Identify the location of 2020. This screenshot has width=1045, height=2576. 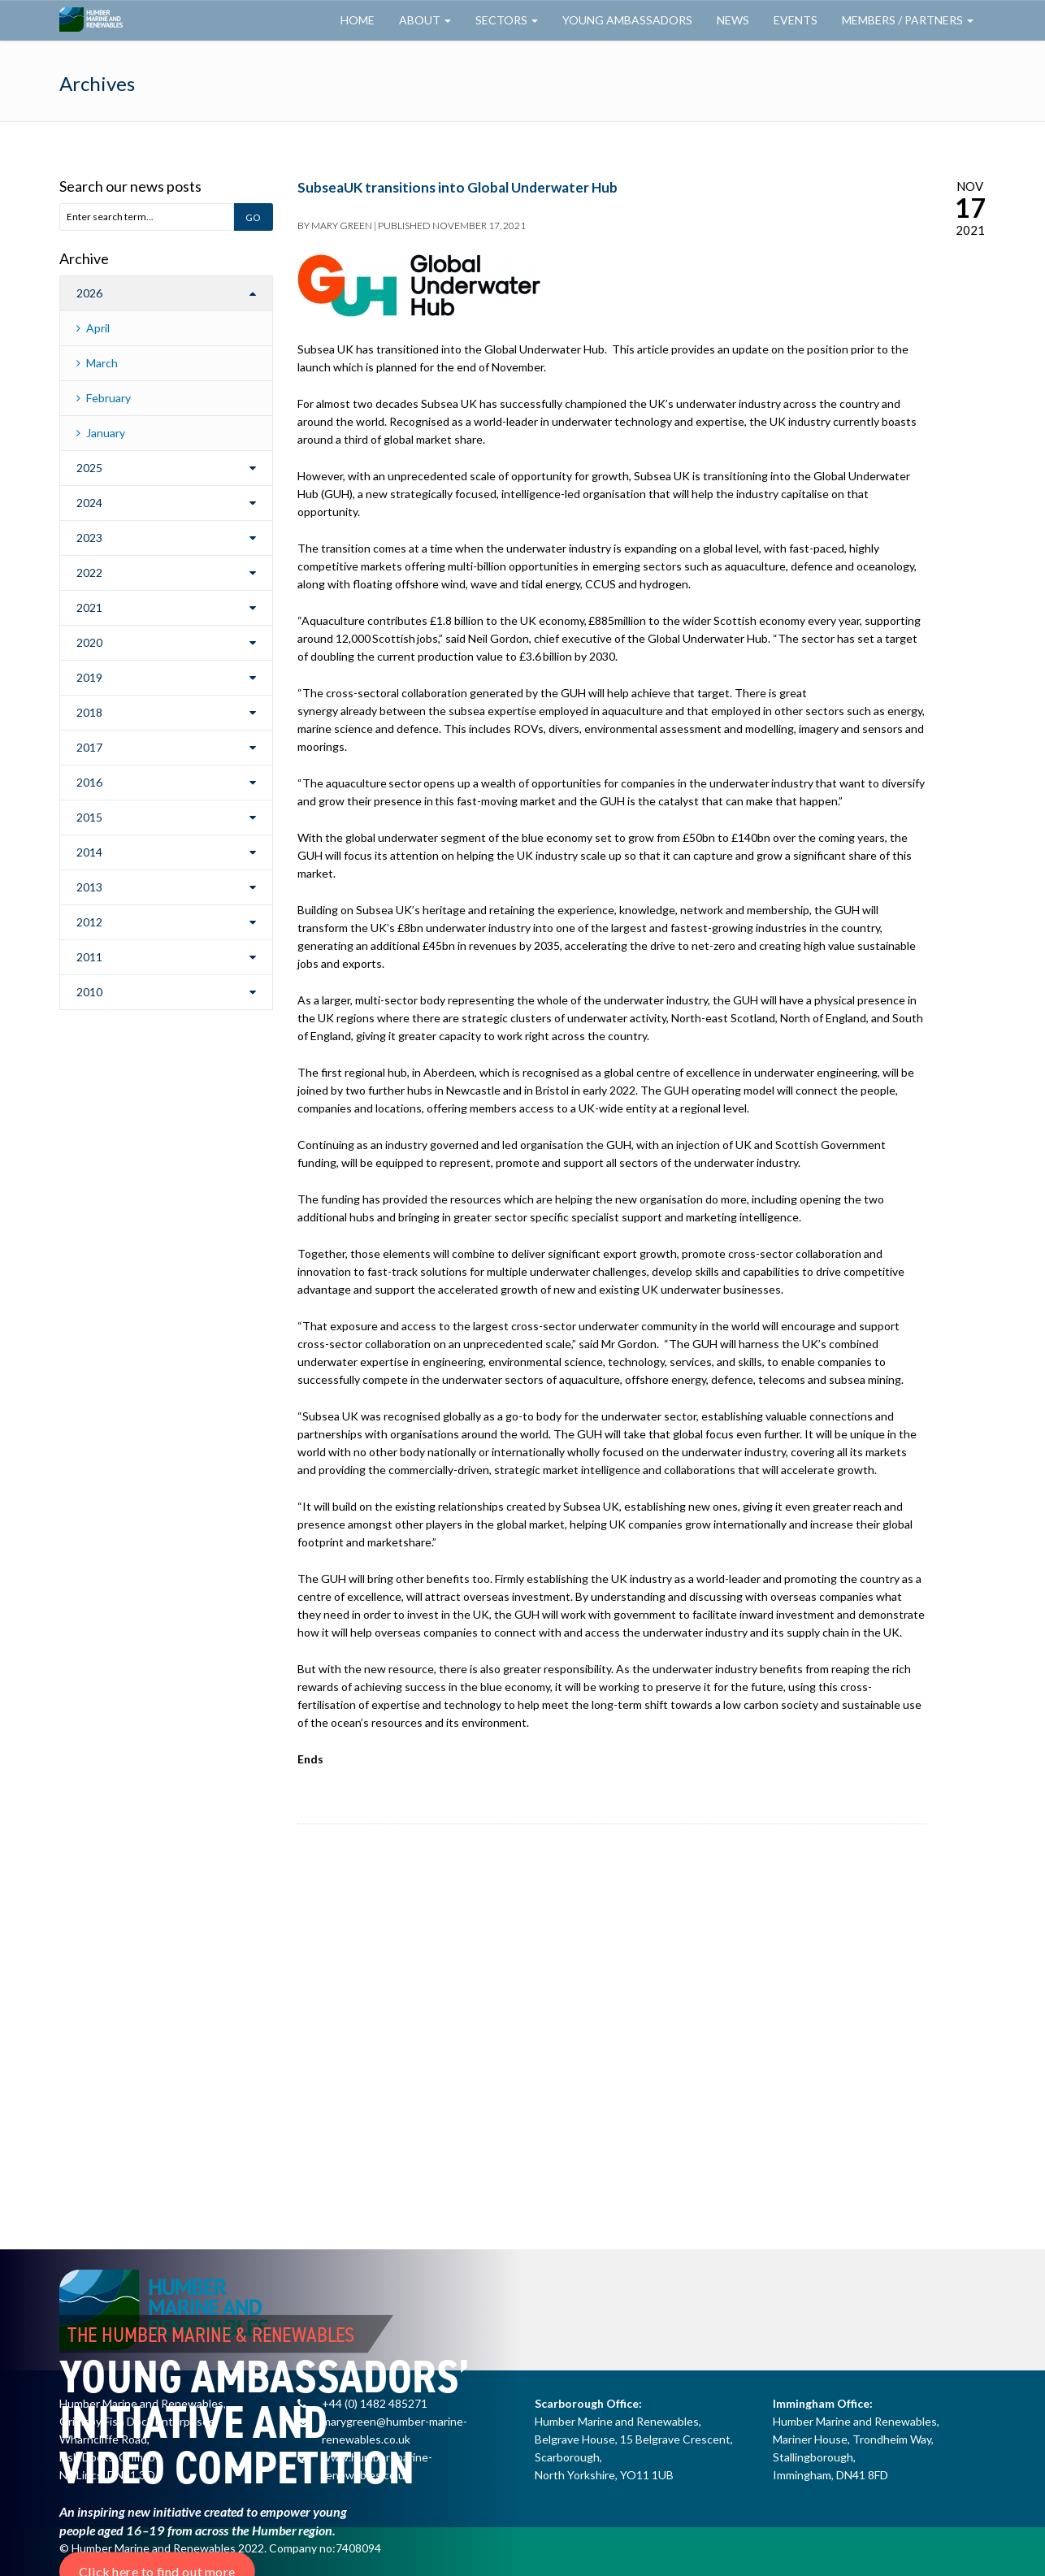
(89, 642).